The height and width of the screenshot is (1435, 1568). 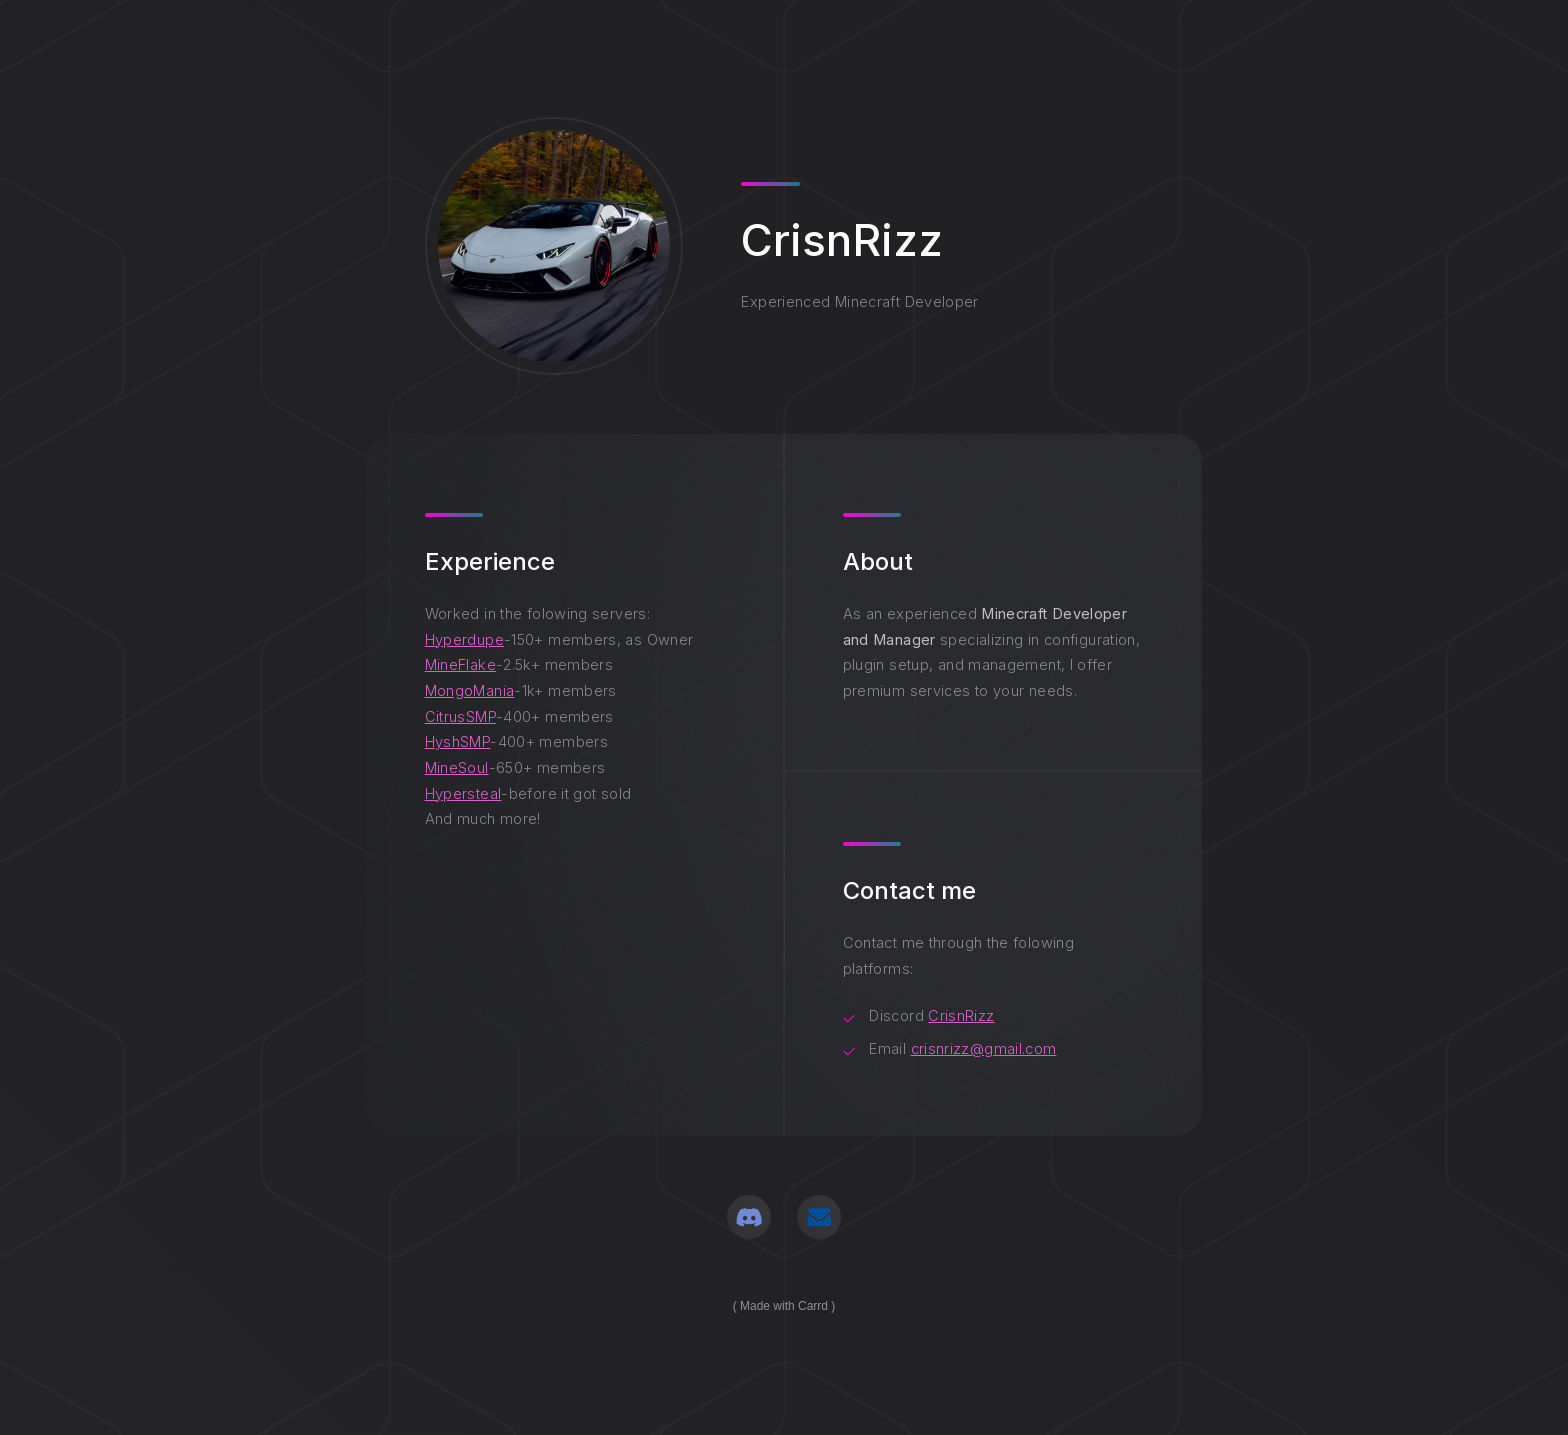 I want to click on MineFlake, so click(x=460, y=665).